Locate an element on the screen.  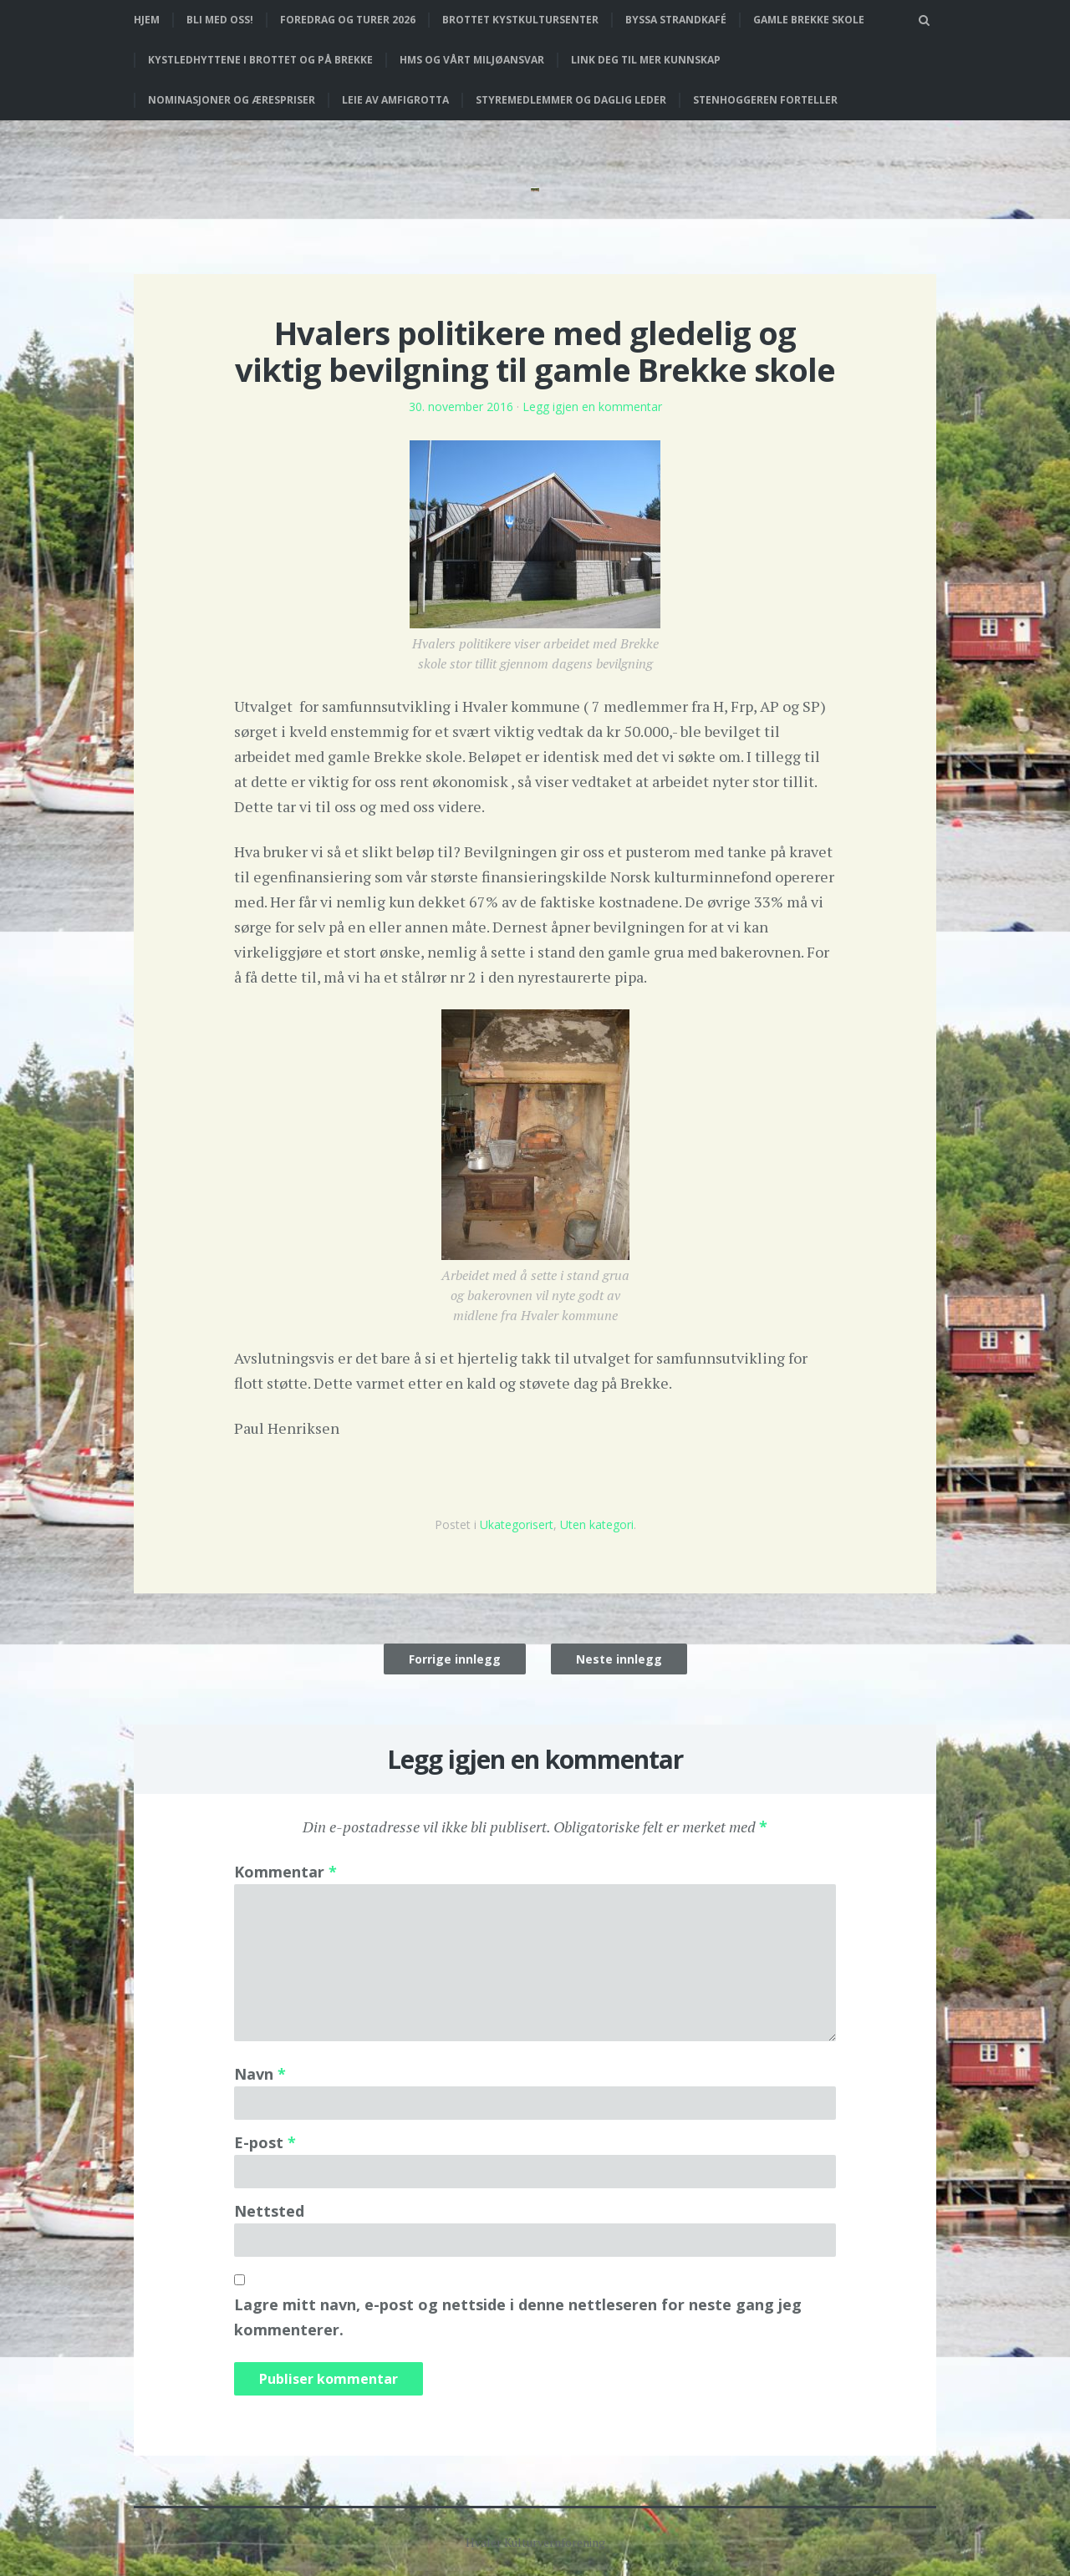
Link deg til mer kunnskap is located at coordinates (646, 60).